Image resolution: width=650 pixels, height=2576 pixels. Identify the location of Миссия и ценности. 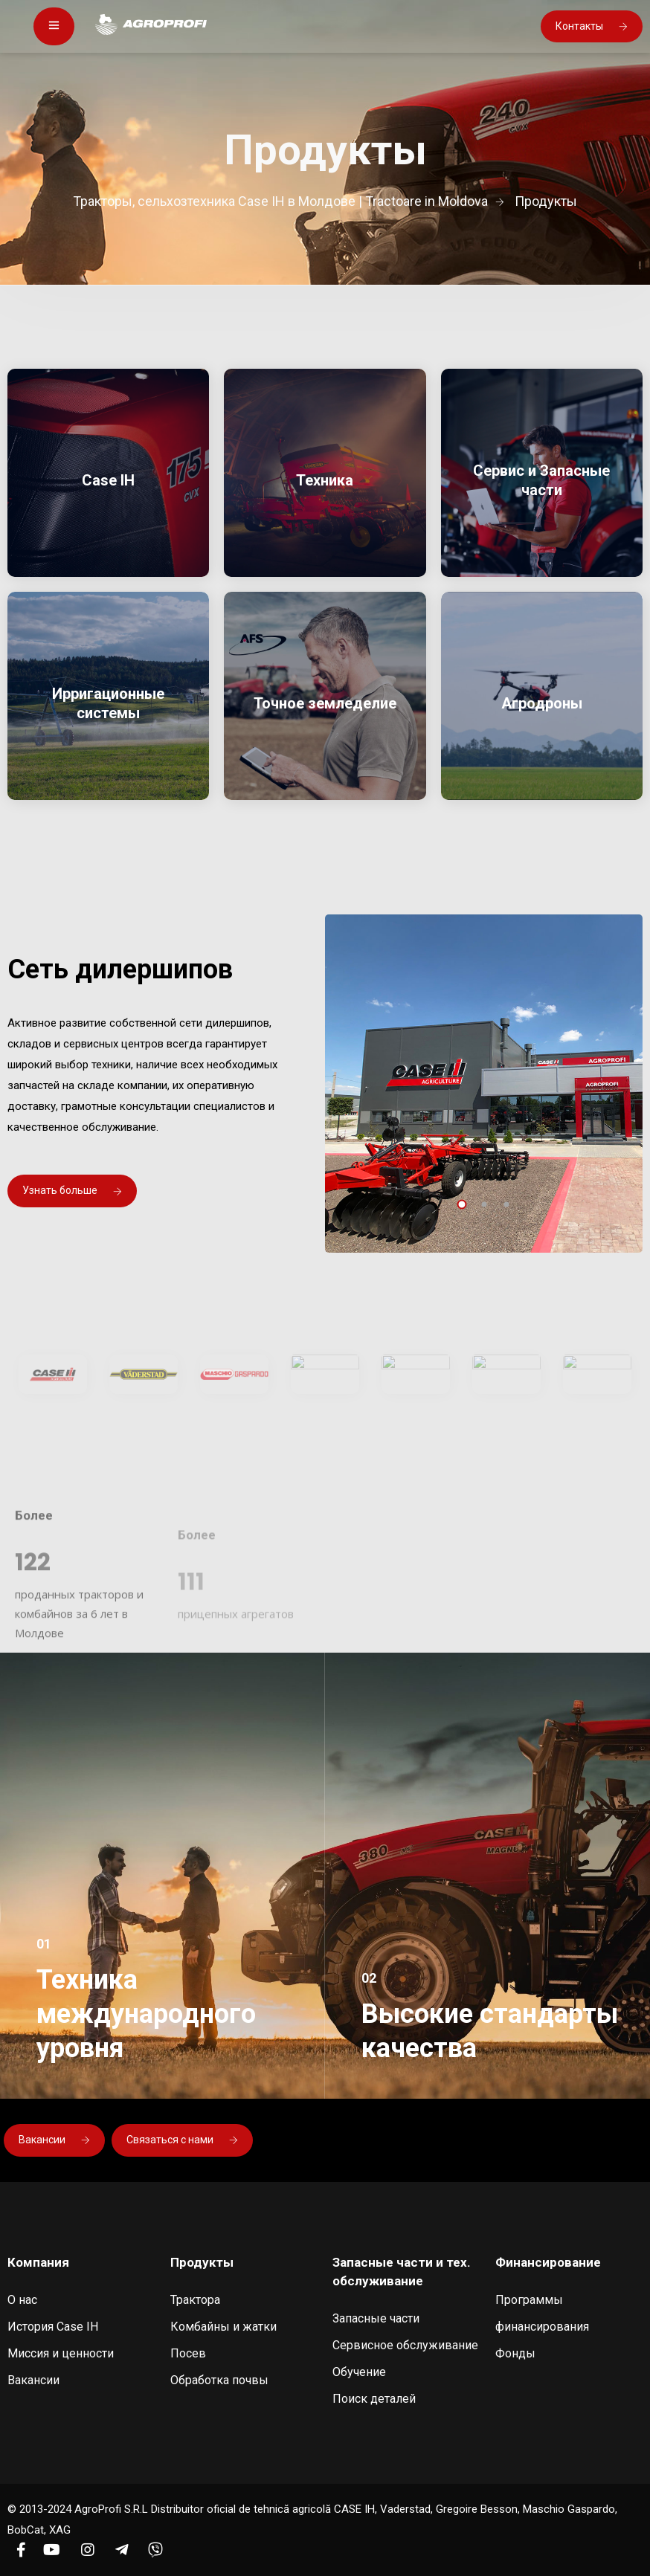
(60, 2353).